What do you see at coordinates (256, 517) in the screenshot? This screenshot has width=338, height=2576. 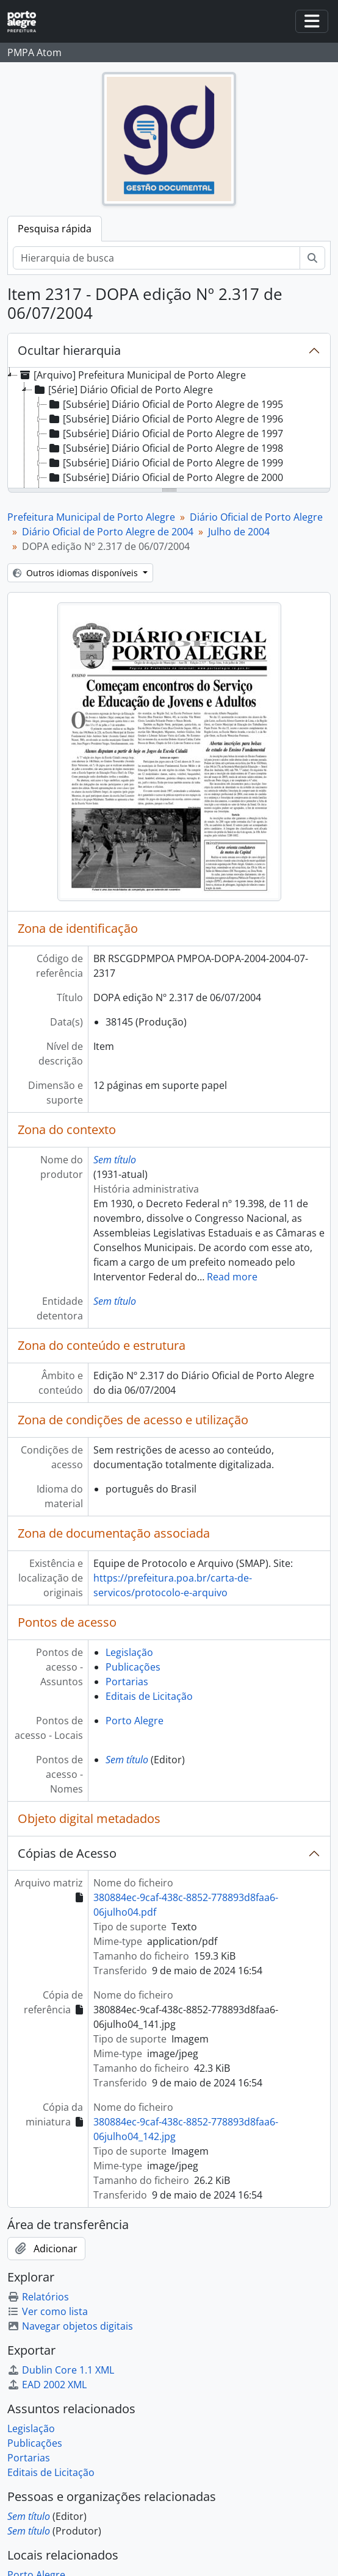 I see `Diário Oficial de Porto Alegre` at bounding box center [256, 517].